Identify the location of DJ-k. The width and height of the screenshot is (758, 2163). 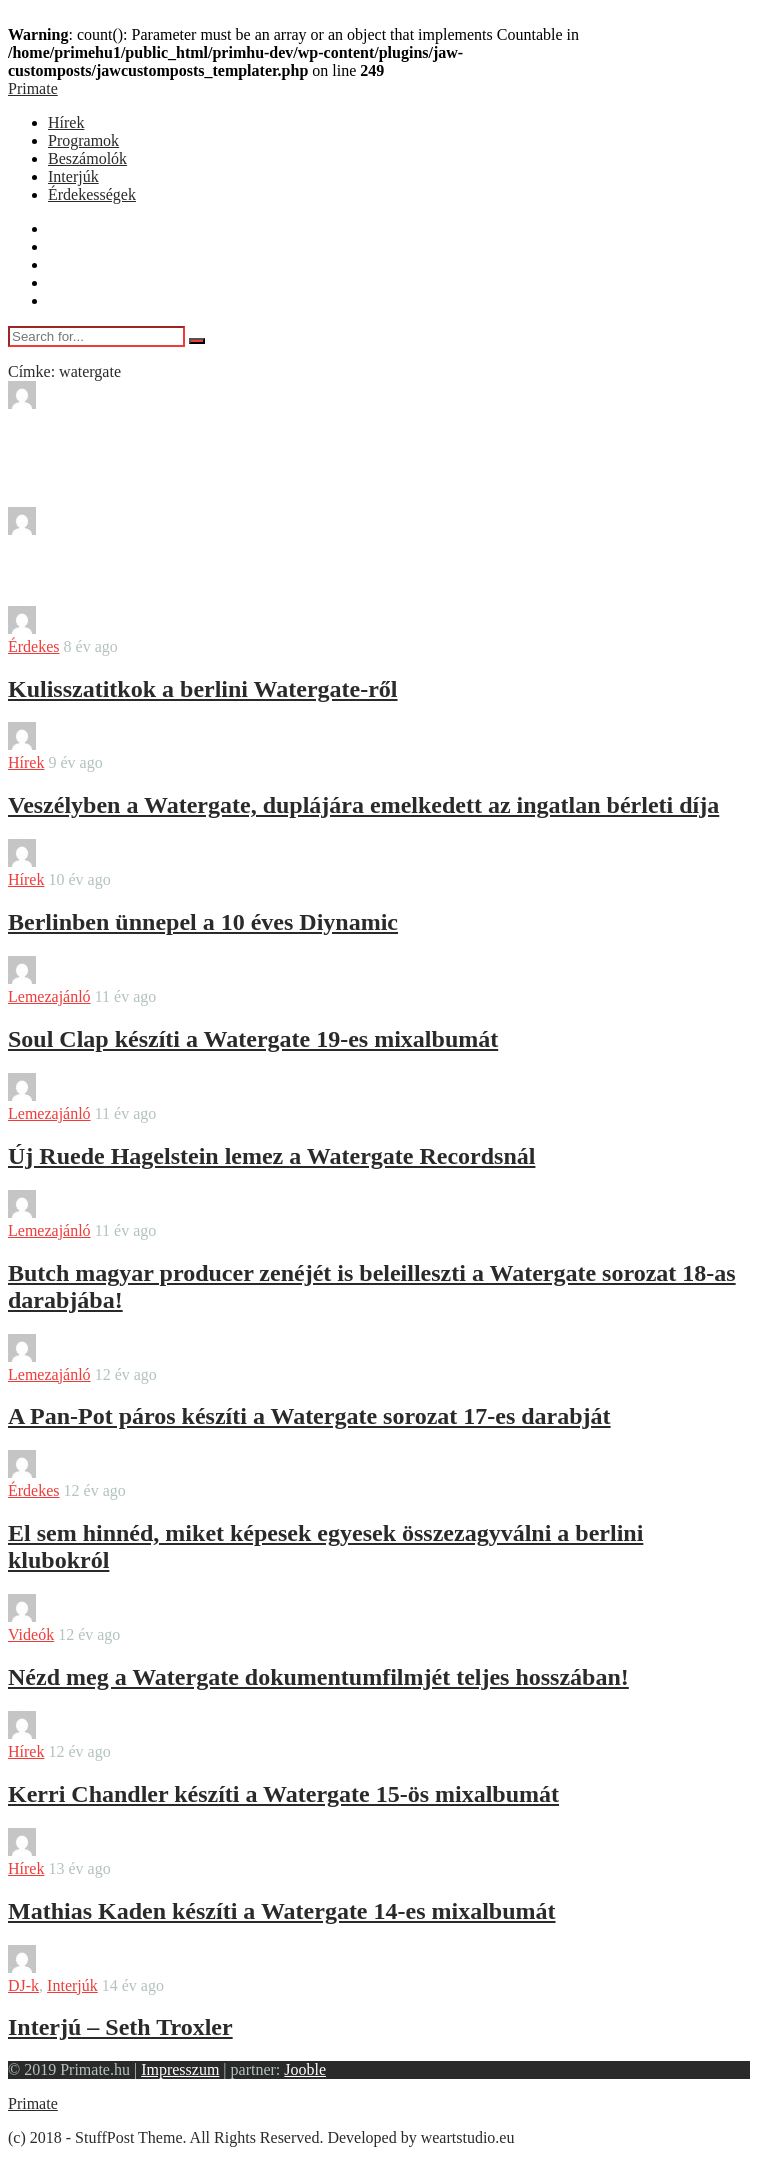
(23, 1985).